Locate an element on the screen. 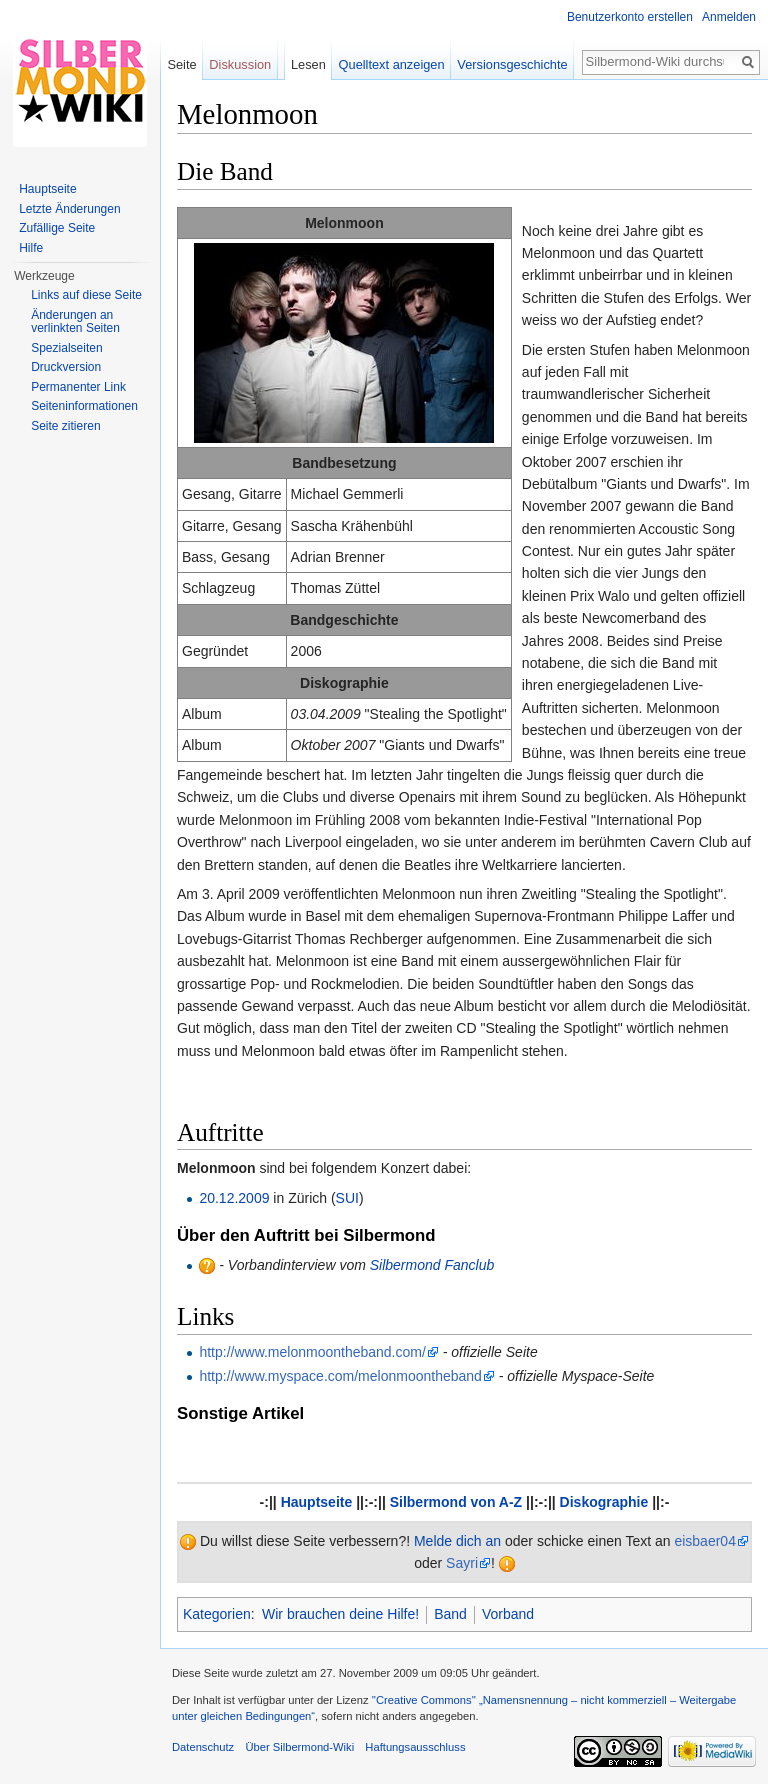 The width and height of the screenshot is (768, 1784). Permanenter Link is located at coordinates (78, 387).